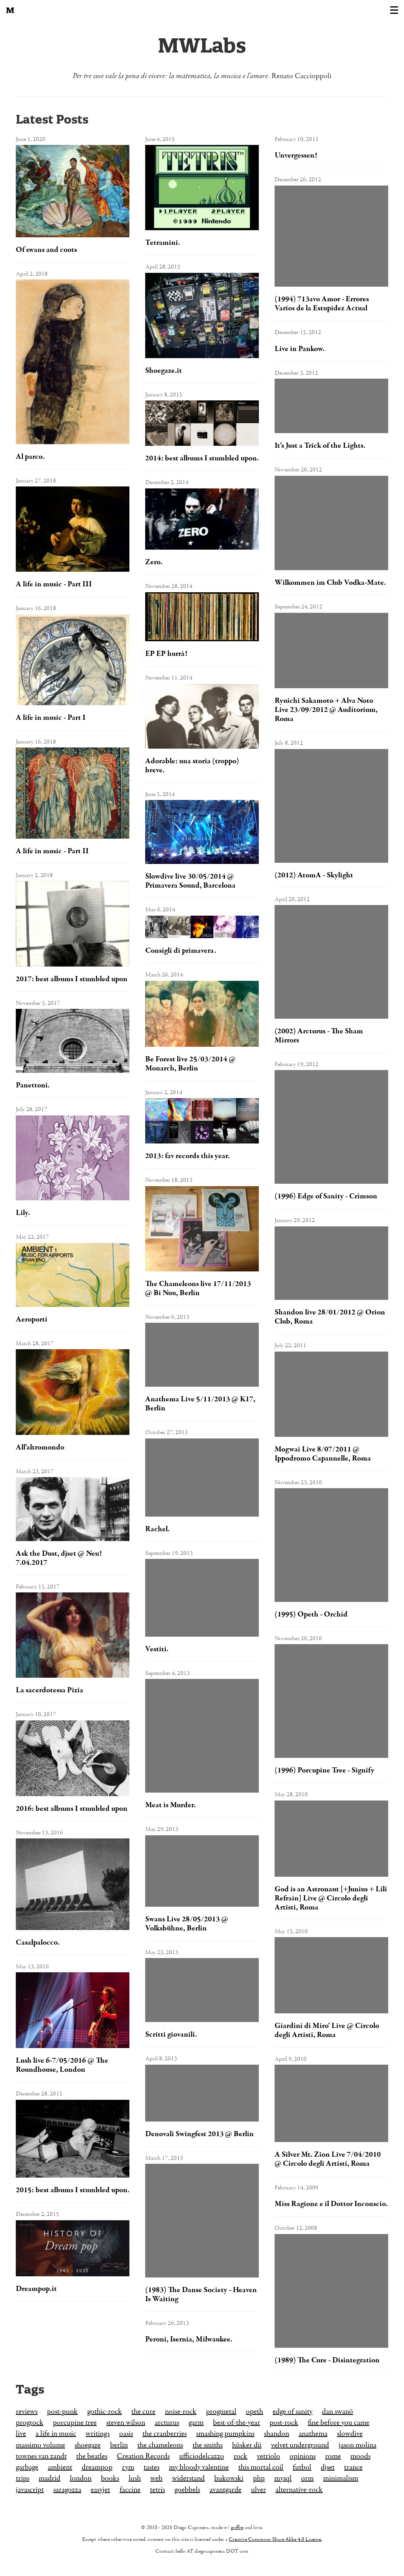  I want to click on opinions, so click(303, 2456).